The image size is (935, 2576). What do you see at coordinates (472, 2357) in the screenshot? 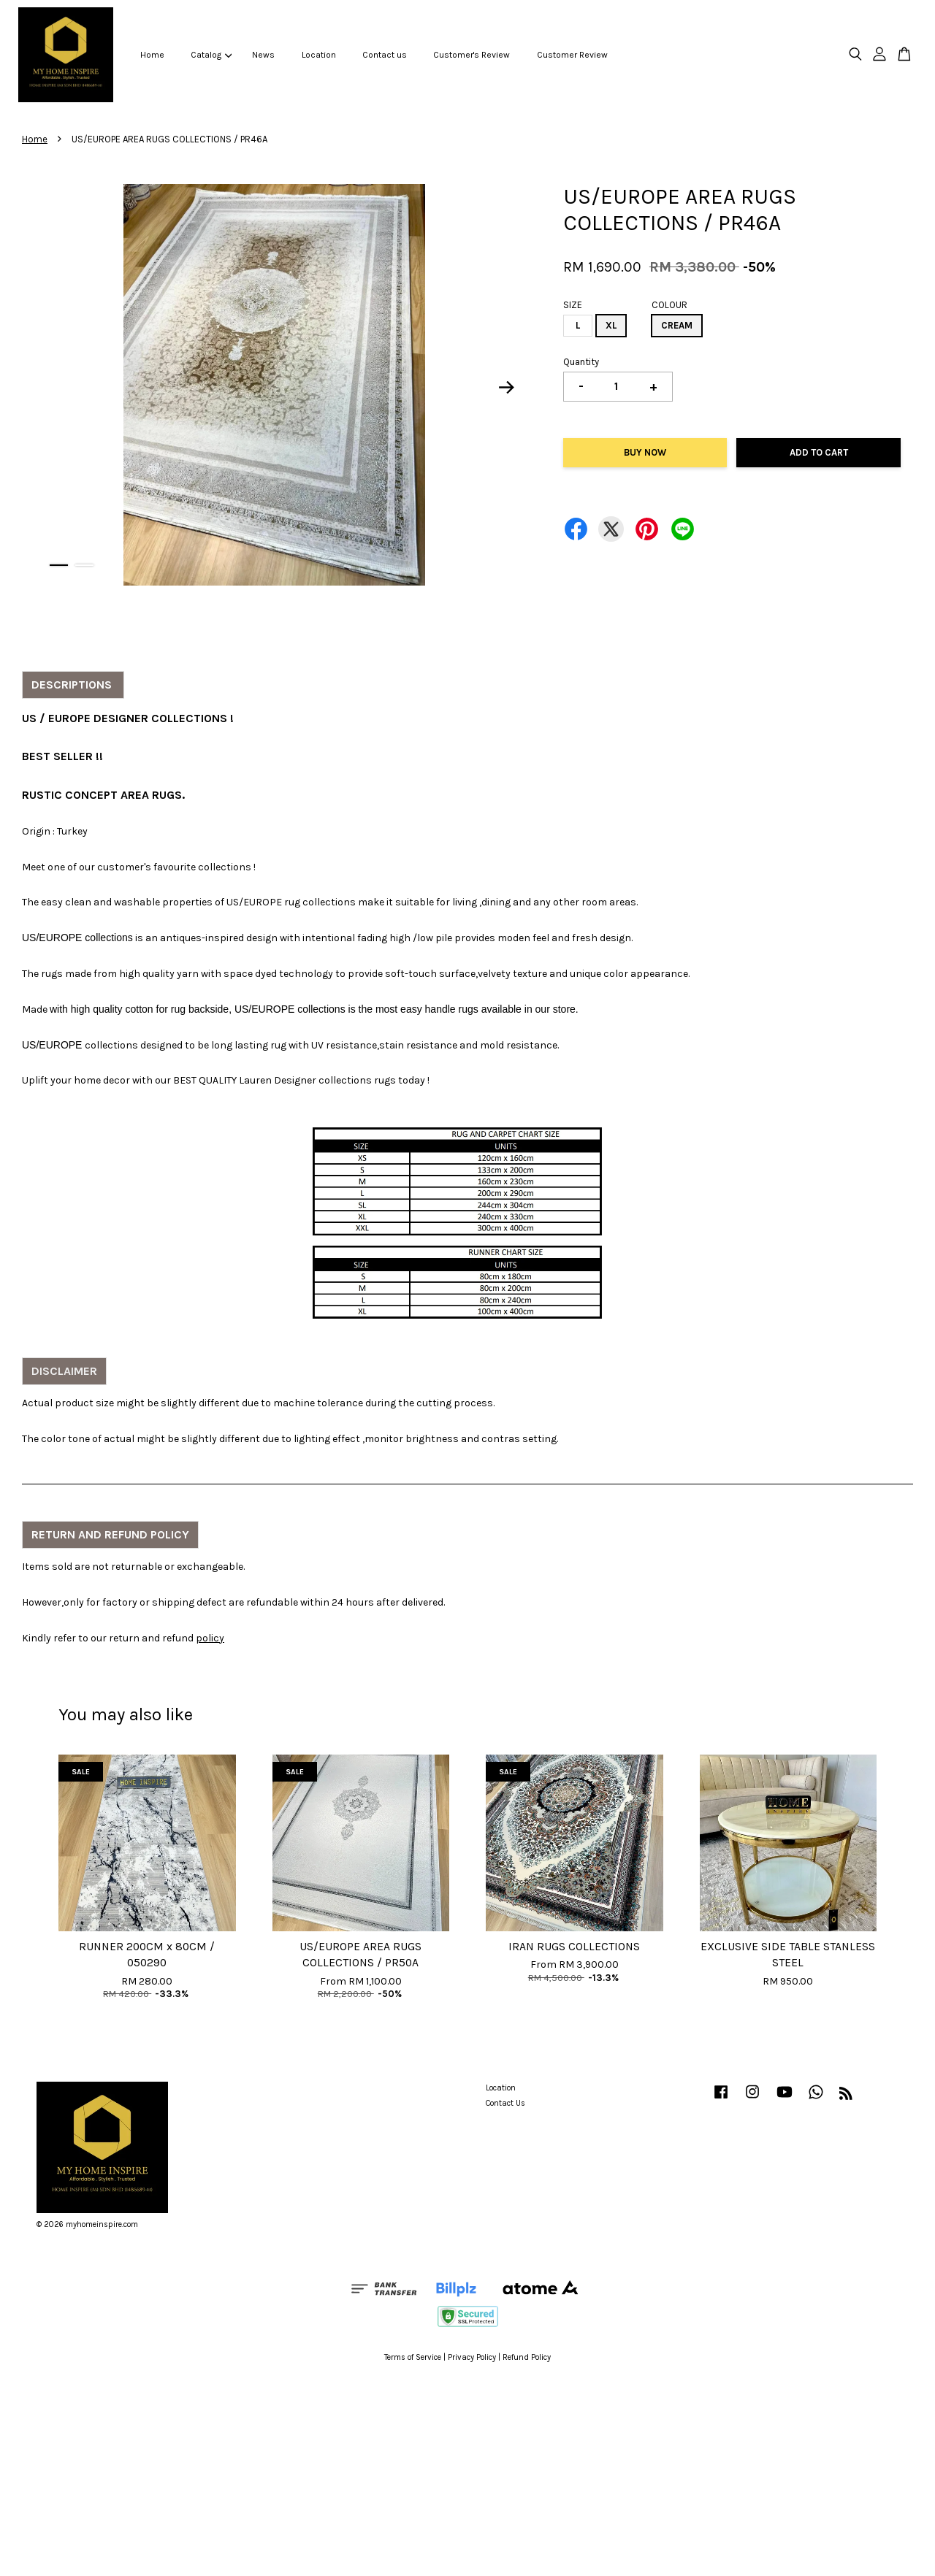
I see `Privacy Policy` at bounding box center [472, 2357].